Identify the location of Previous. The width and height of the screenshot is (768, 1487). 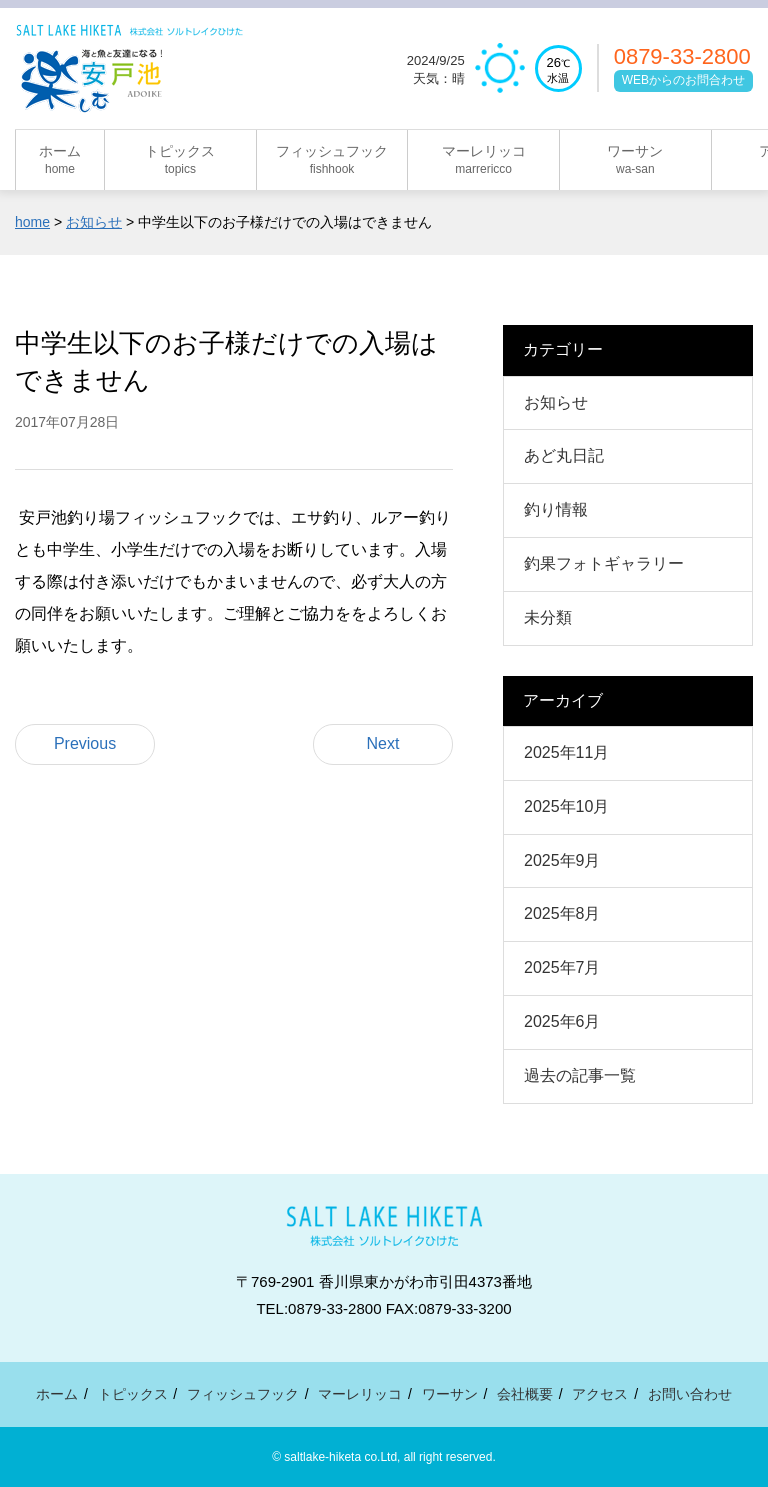
(85, 743).